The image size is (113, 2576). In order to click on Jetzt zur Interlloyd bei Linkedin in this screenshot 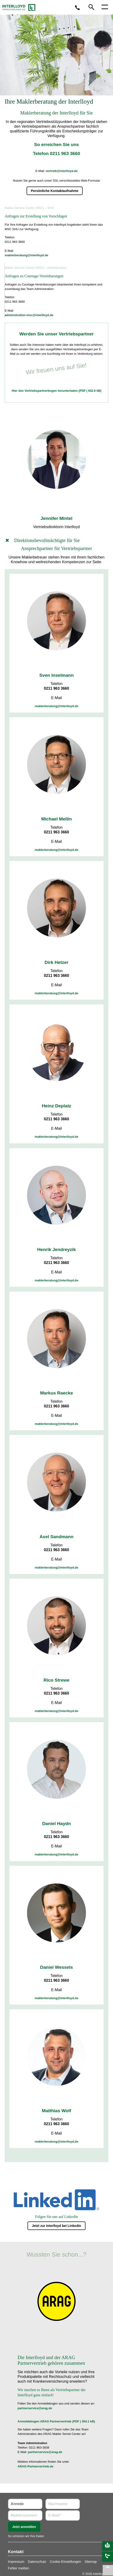, I will do `click(56, 2226)`.